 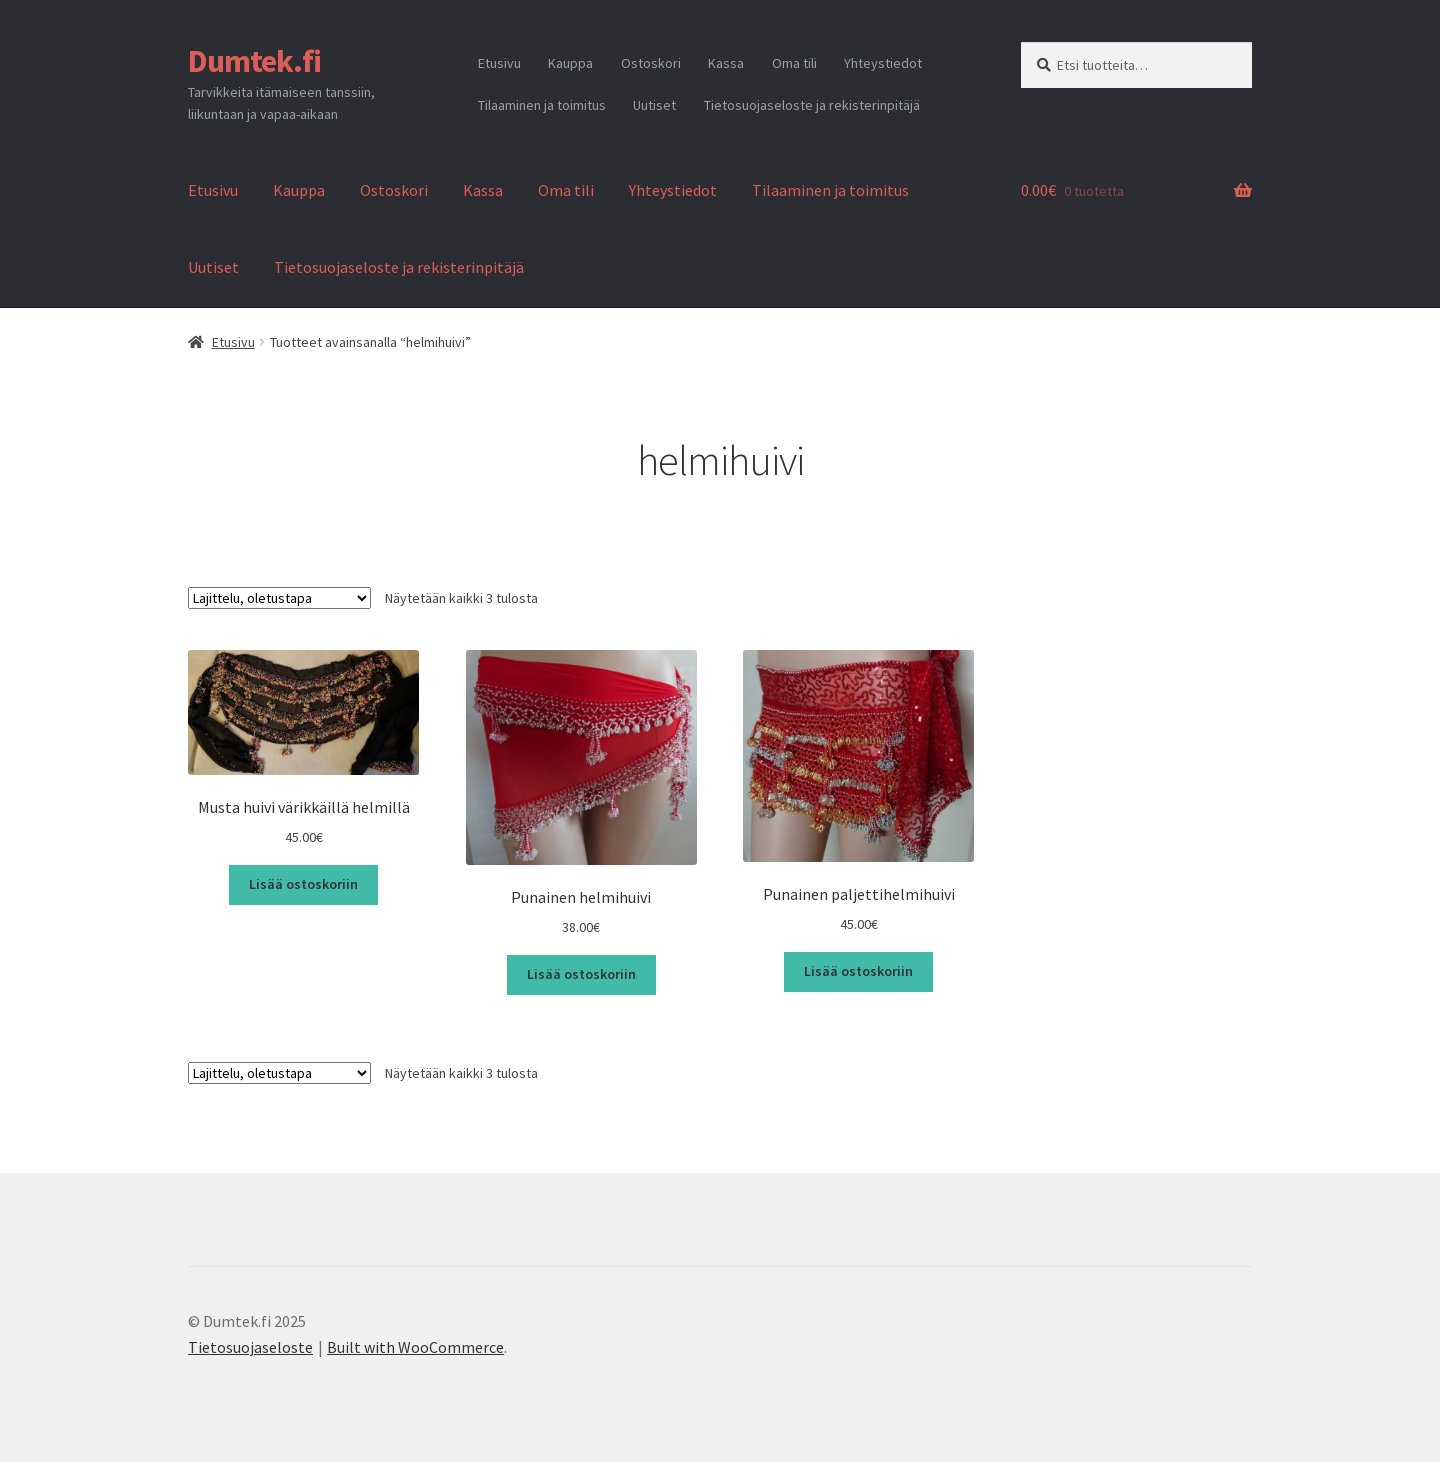 I want to click on Dumtek.fi, so click(x=254, y=61).